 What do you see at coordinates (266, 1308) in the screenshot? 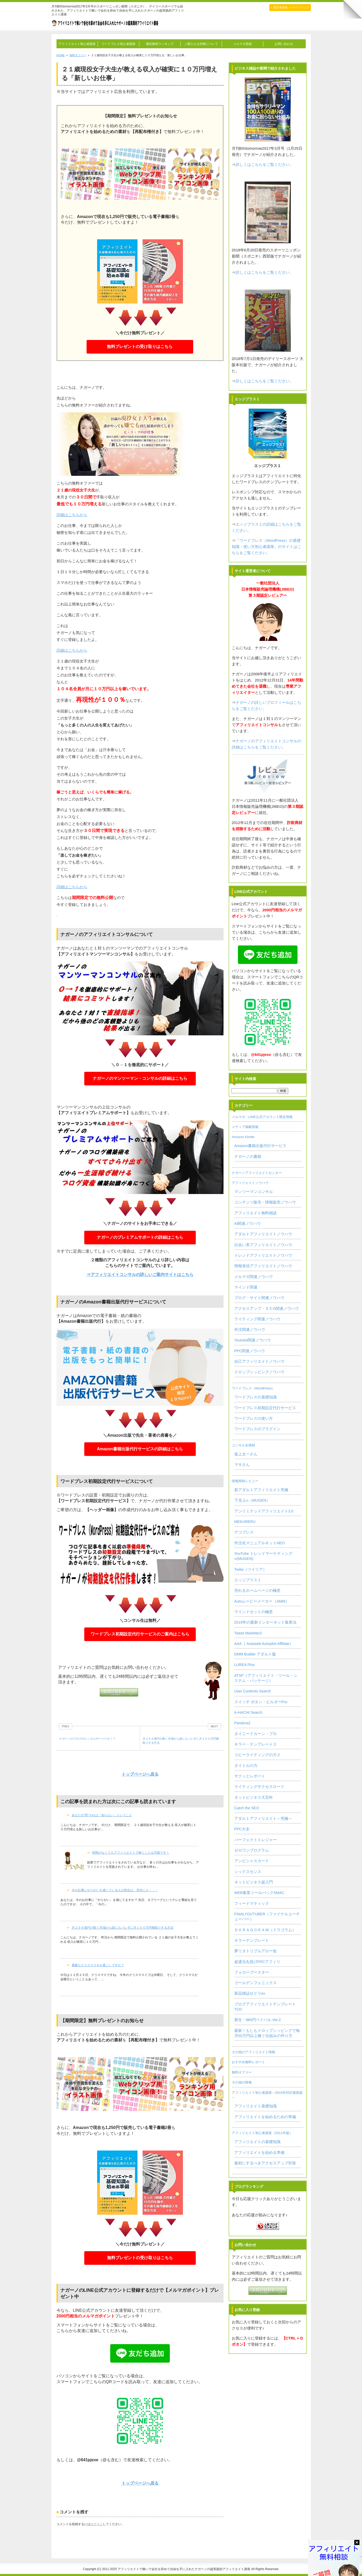
I see `アクセスアップ・ＳＥO関連ノウハウ` at bounding box center [266, 1308].